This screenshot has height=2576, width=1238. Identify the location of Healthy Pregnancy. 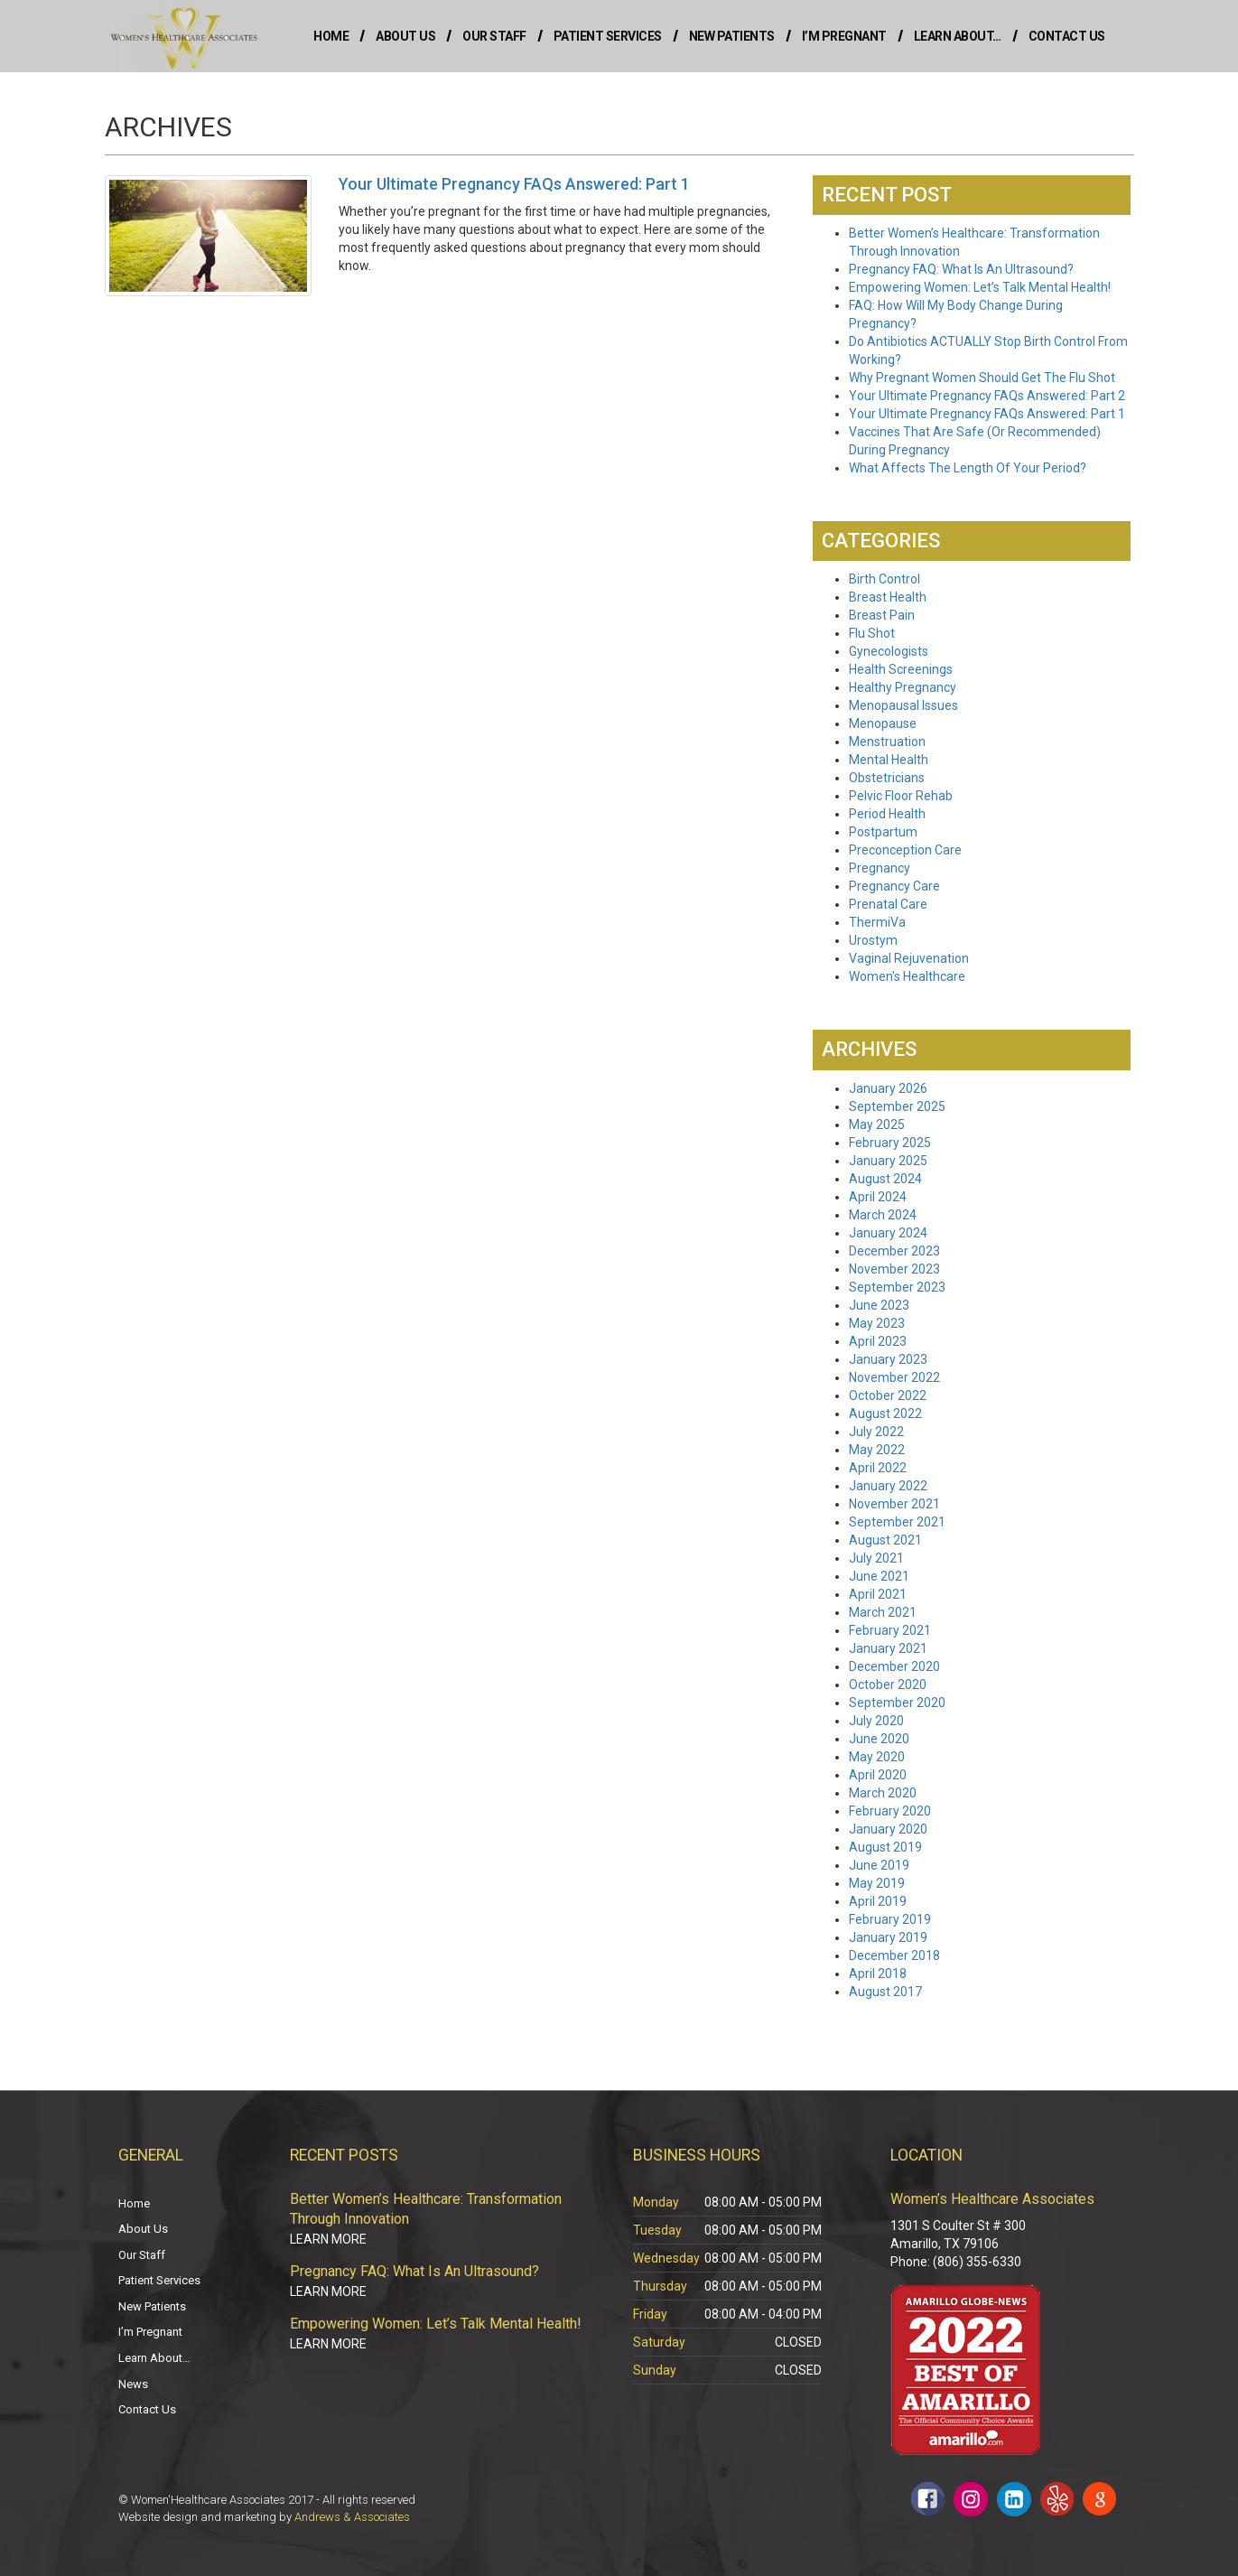
(902, 687).